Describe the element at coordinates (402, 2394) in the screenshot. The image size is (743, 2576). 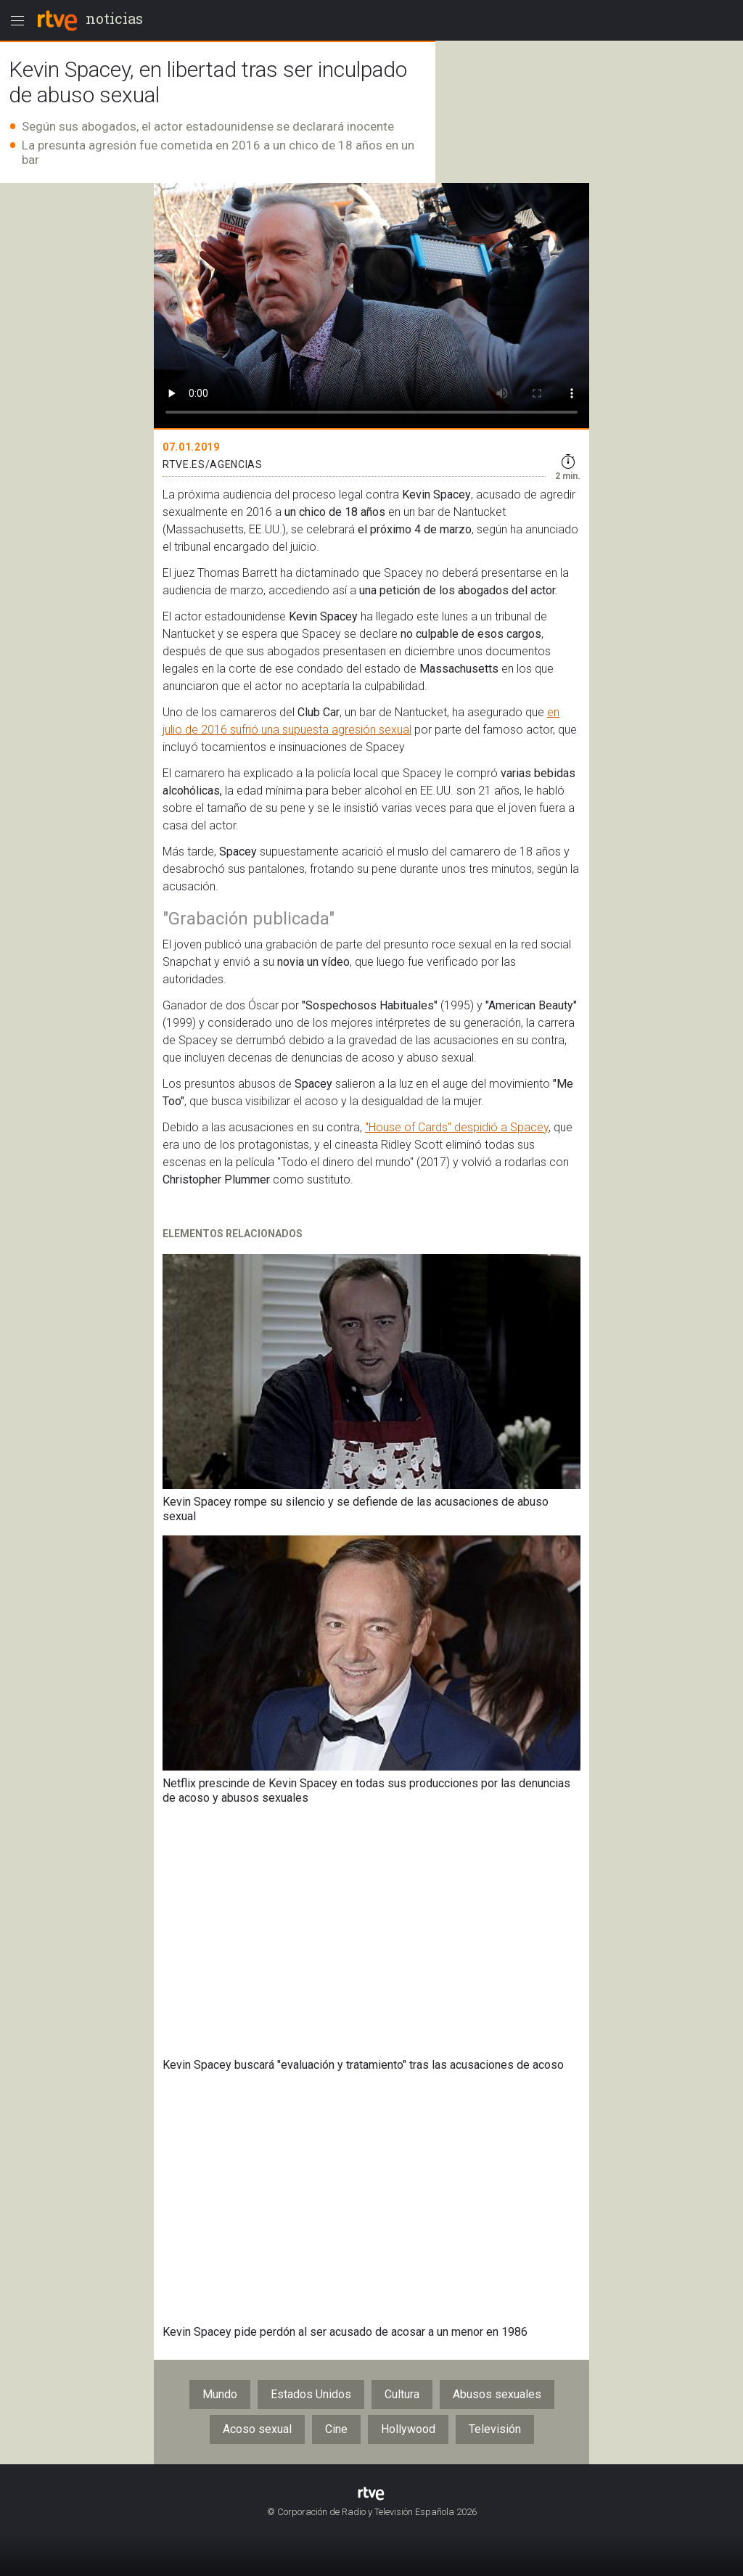
I see `Cultura` at that location.